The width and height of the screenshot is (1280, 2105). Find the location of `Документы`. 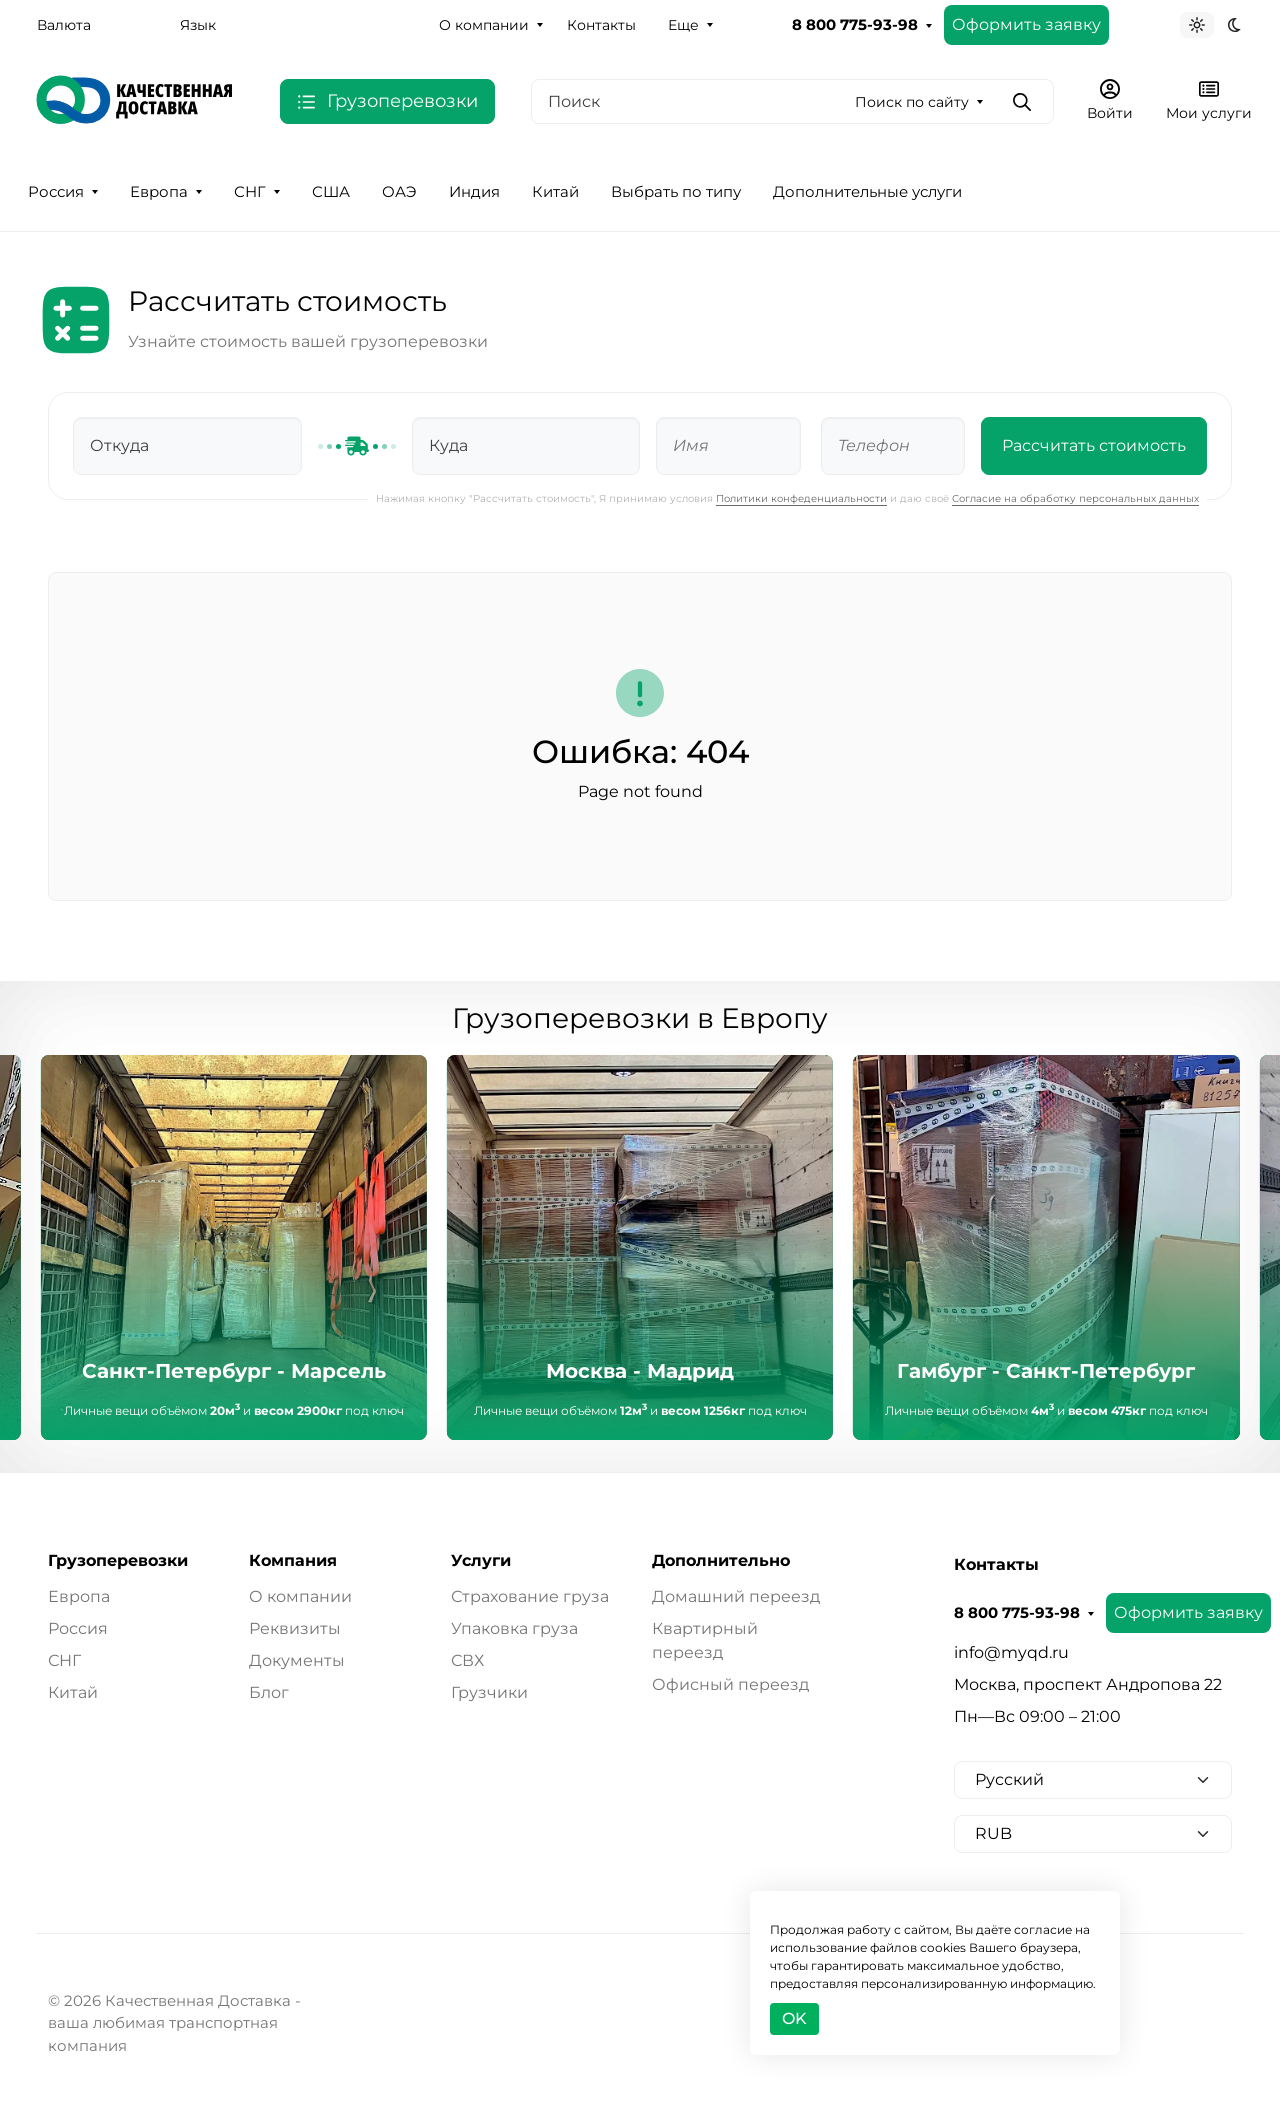

Документы is located at coordinates (297, 1660).